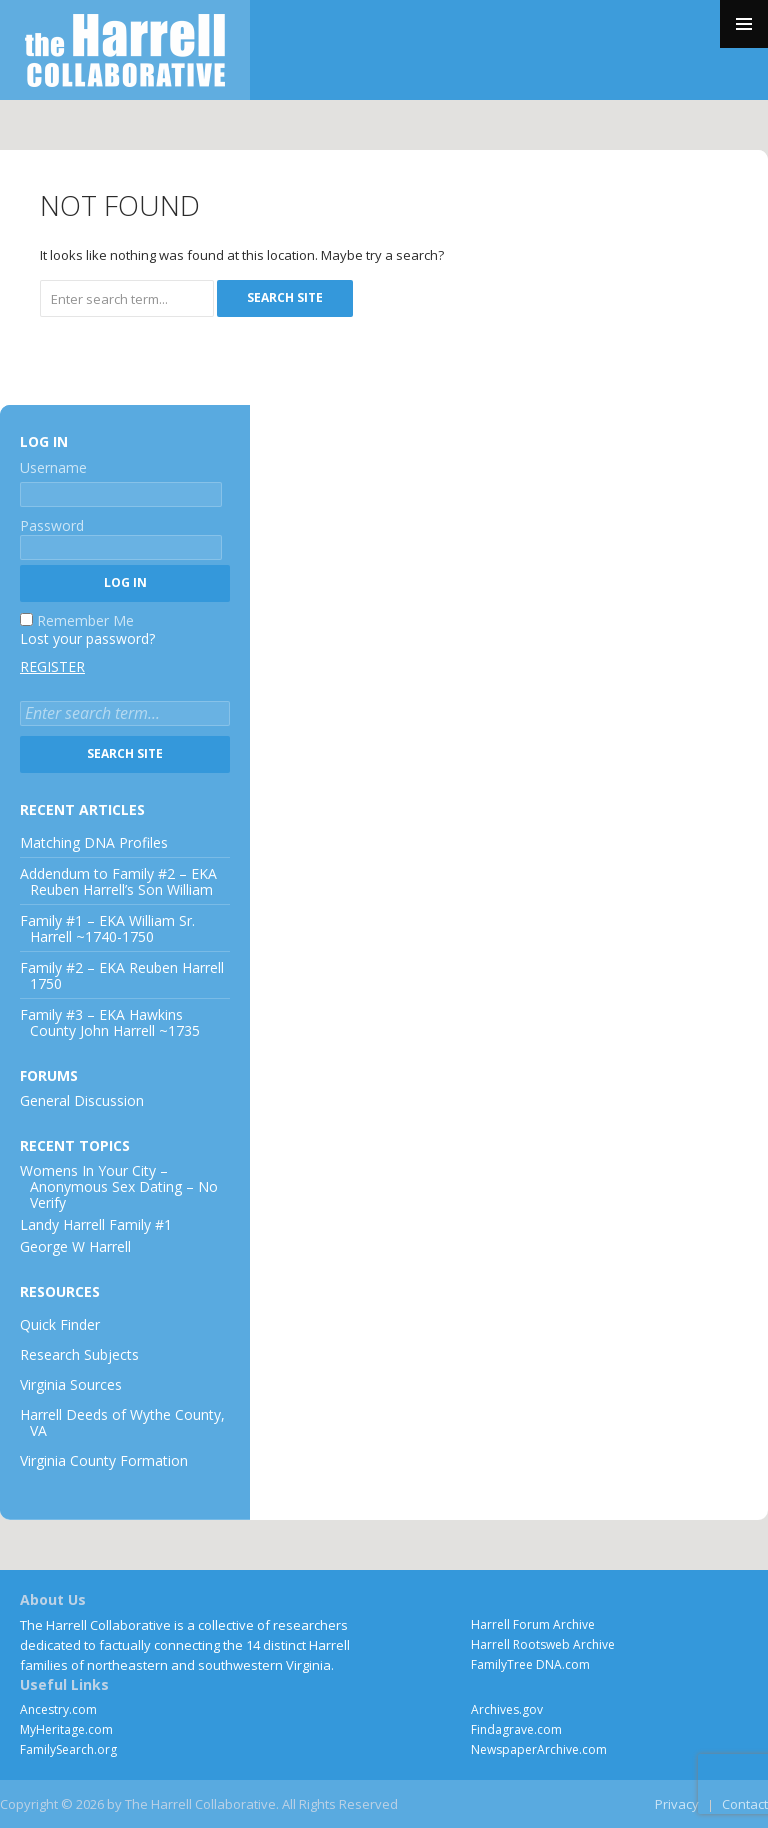  Describe the element at coordinates (122, 975) in the screenshot. I see `Family #2 – EKA Reuben Harrell 1750` at that location.